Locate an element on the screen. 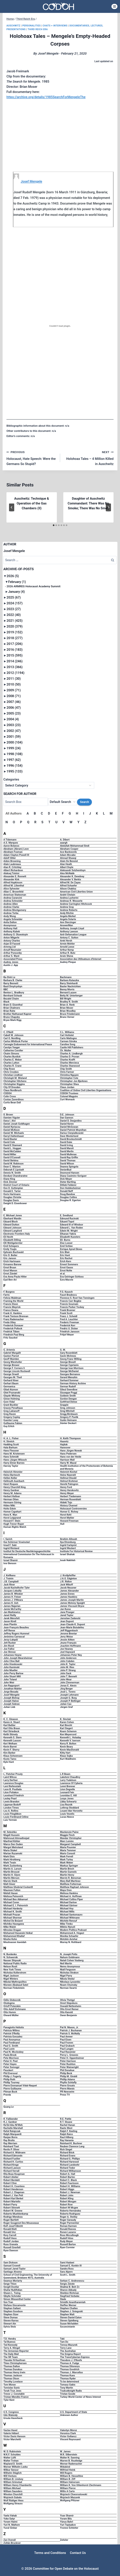  Dennis N. Smith is located at coordinates (12, 1172).